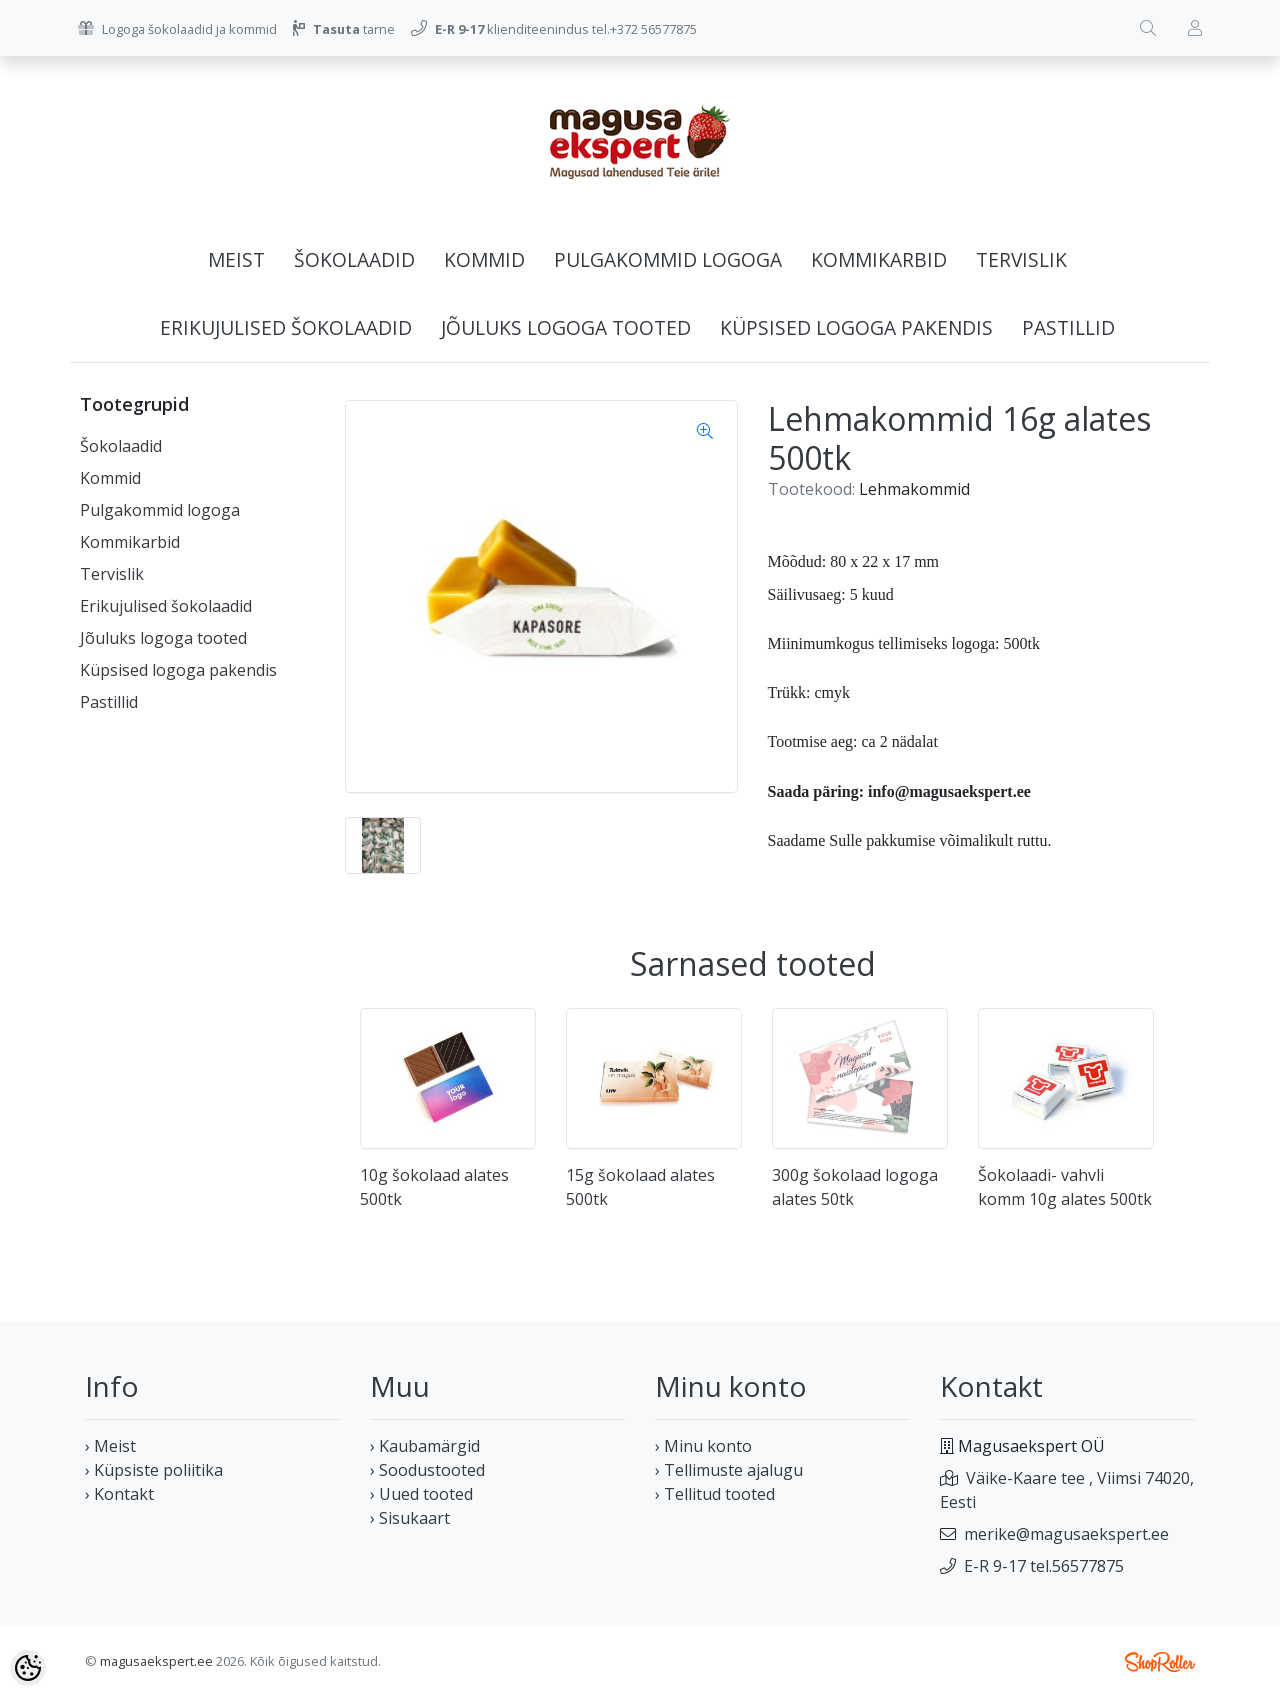  What do you see at coordinates (1066, 1534) in the screenshot?
I see `merike@magusaekspert.ee` at bounding box center [1066, 1534].